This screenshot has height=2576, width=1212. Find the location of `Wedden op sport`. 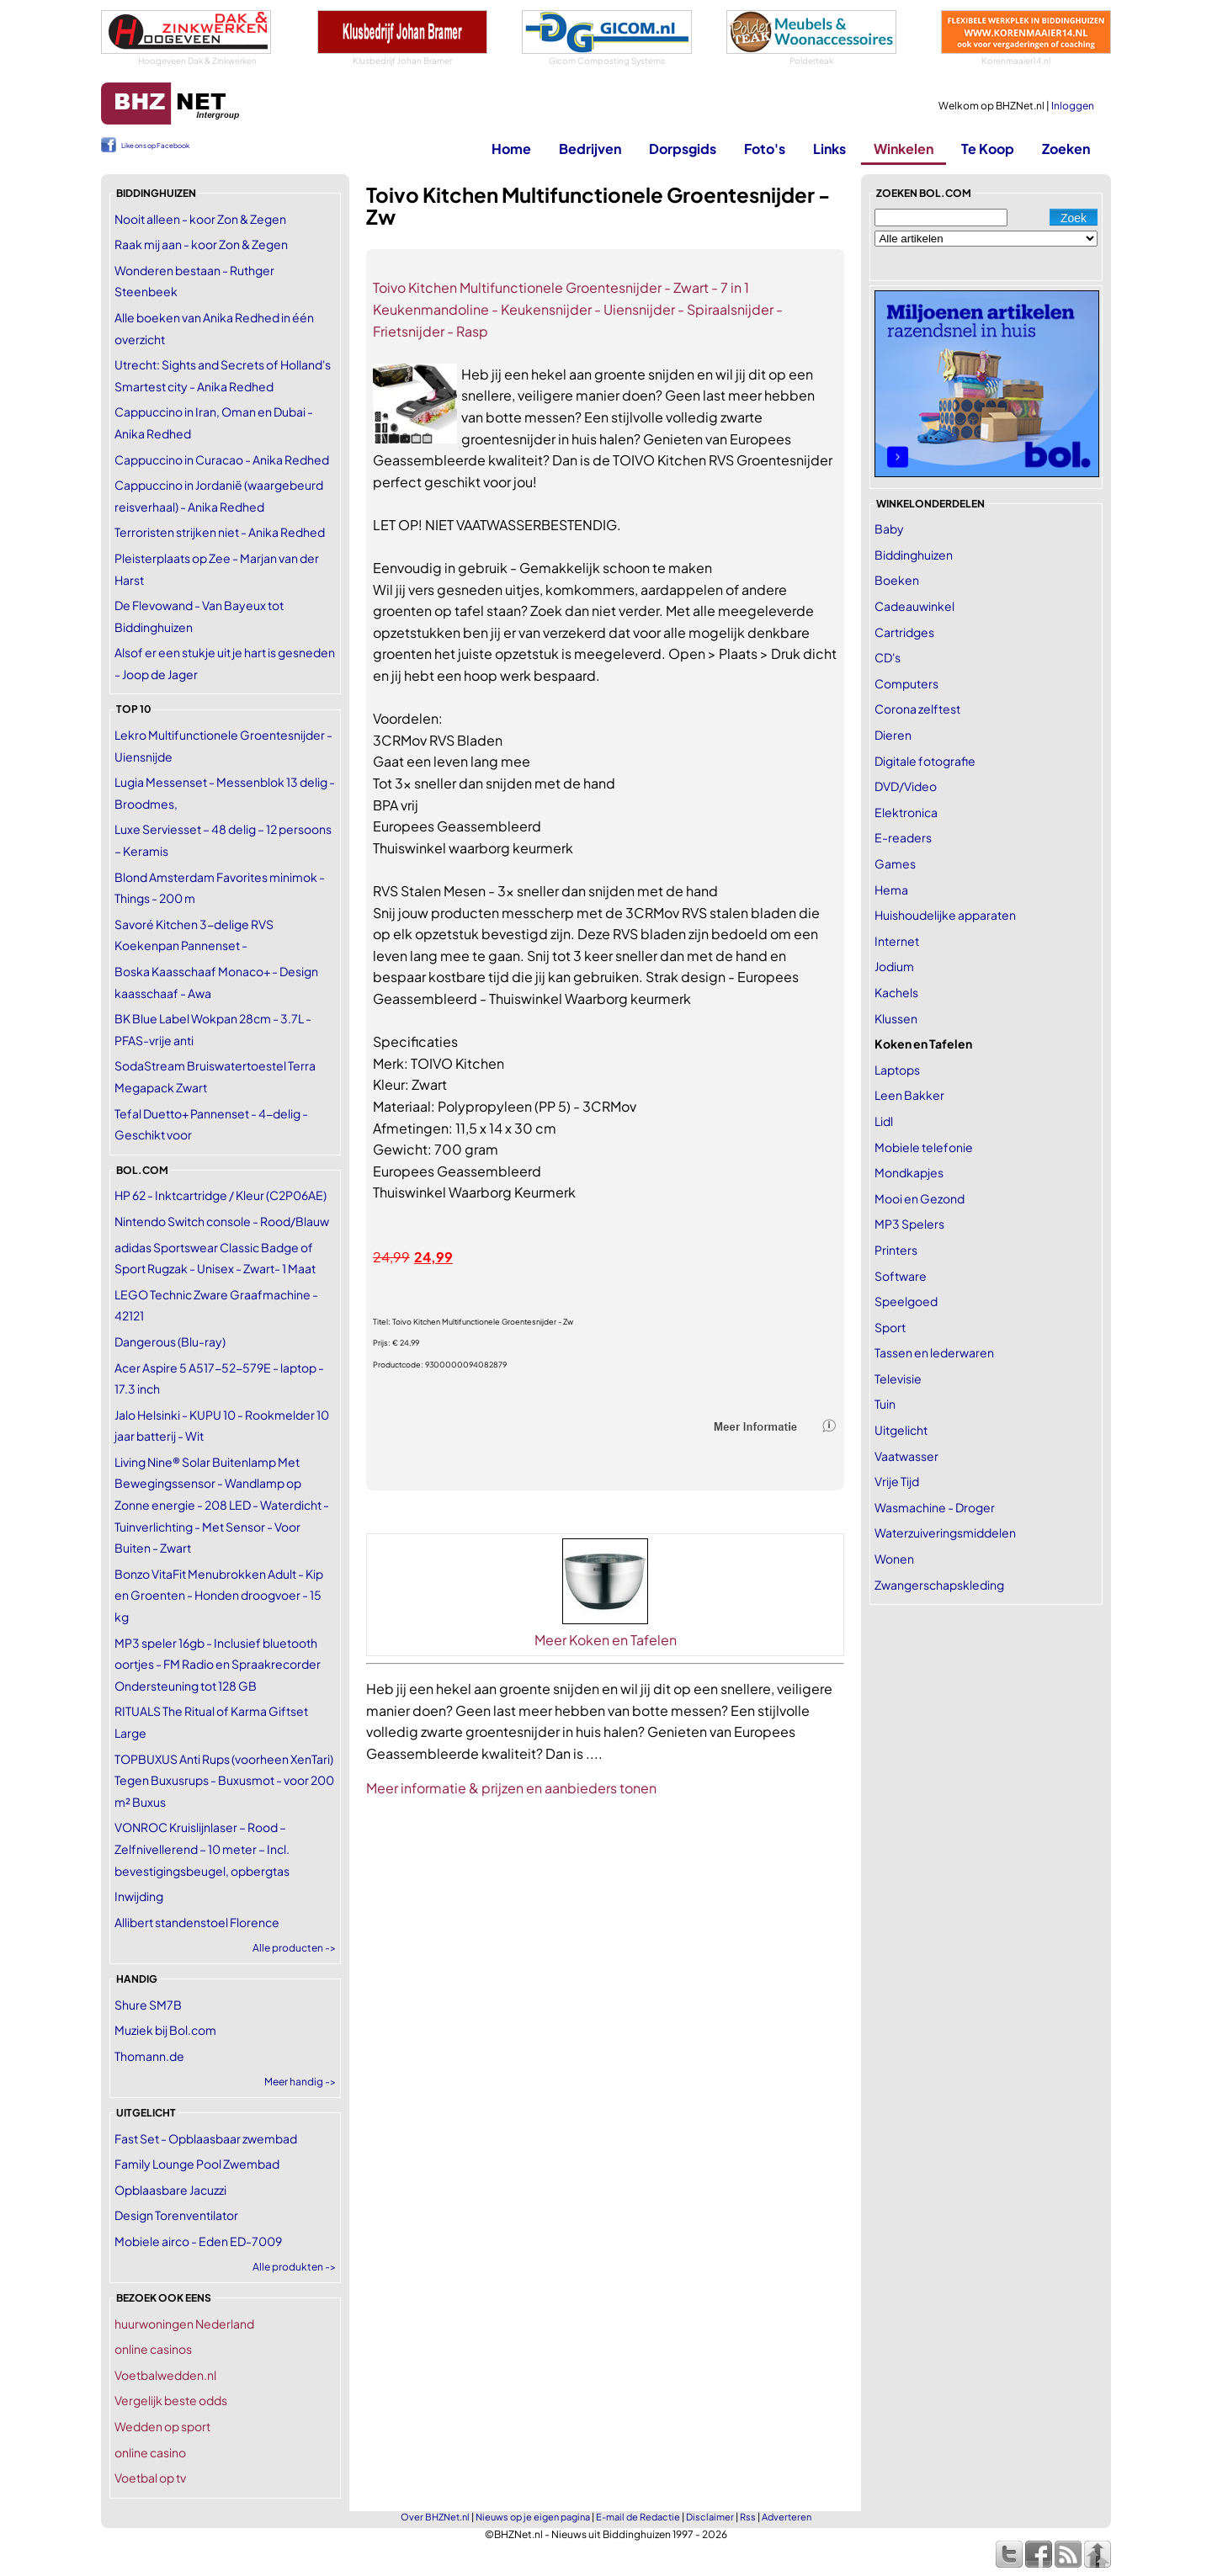

Wedden op sport is located at coordinates (162, 2426).